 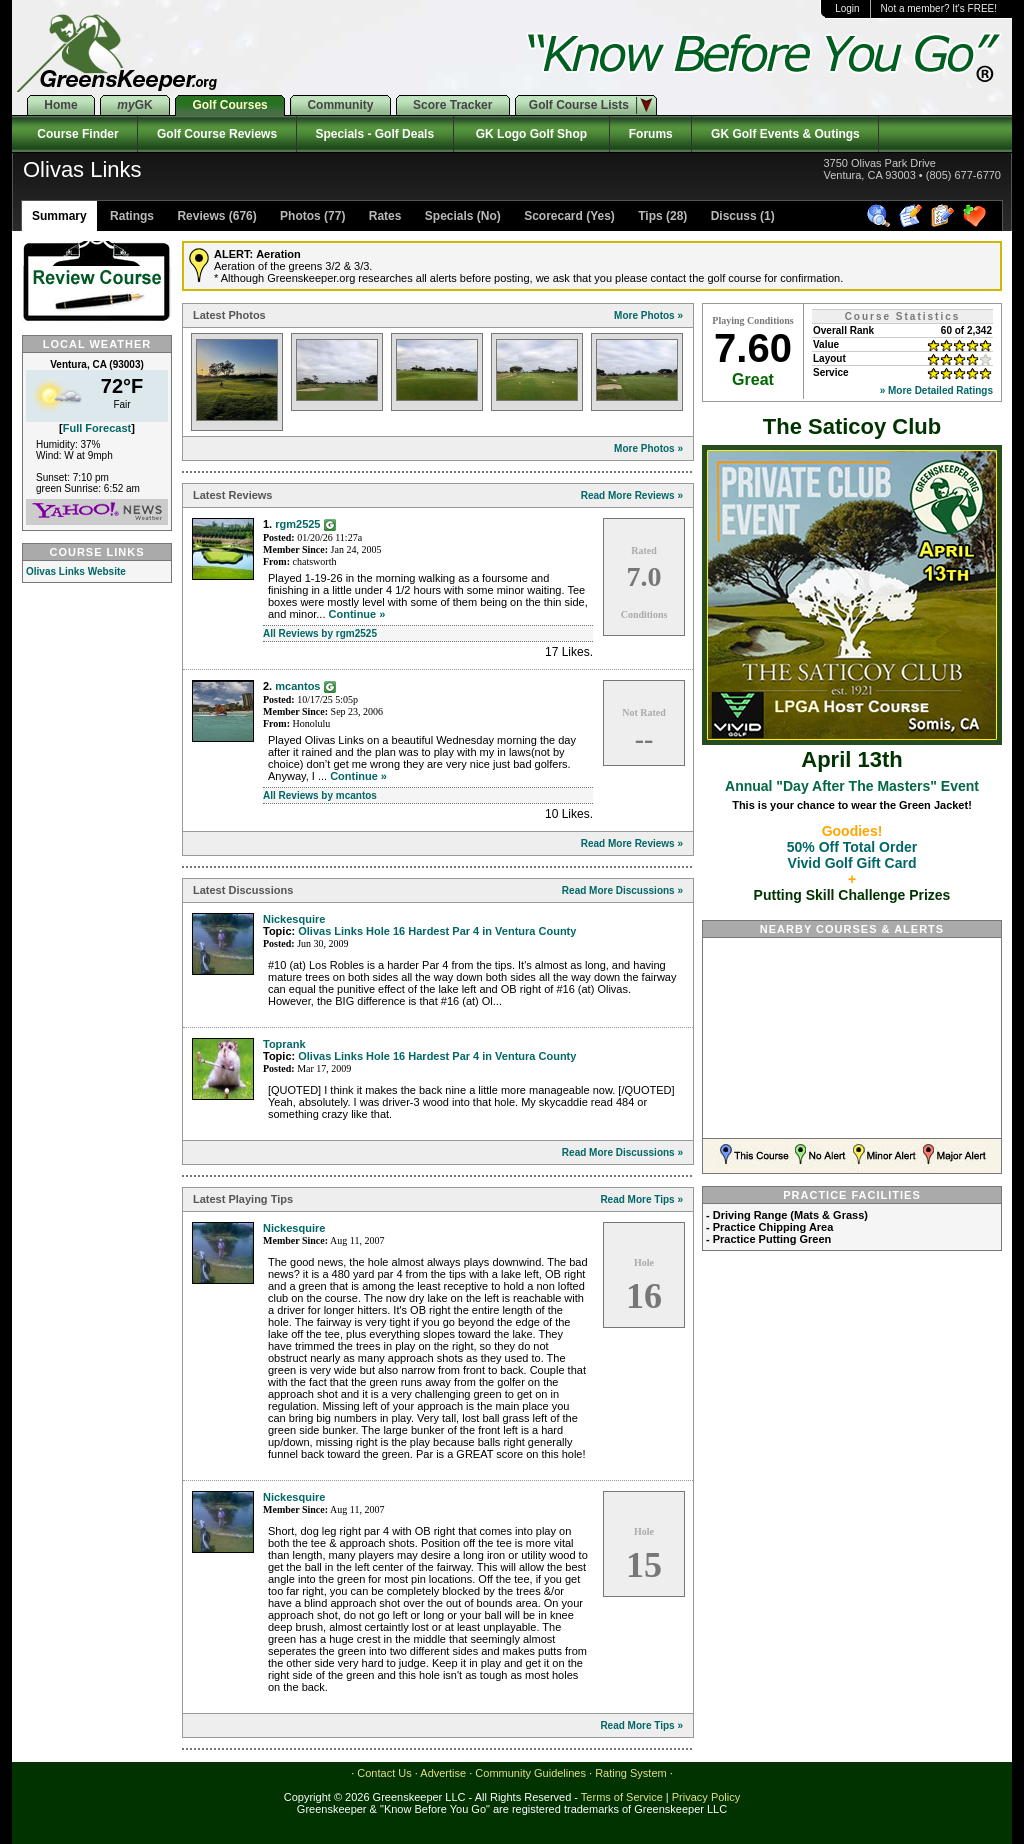 I want to click on Privacy Policy, so click(x=706, y=1797).